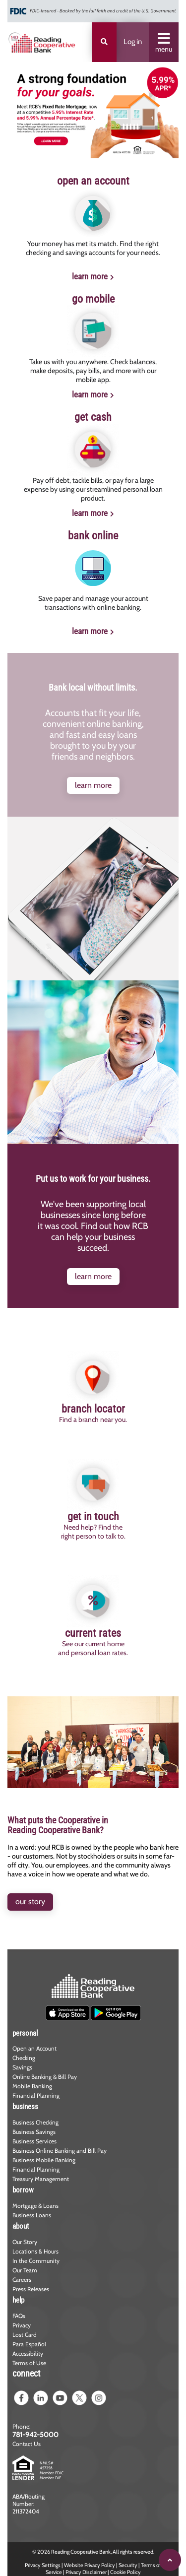 The width and height of the screenshot is (186, 2576). Describe the element at coordinates (86, 2572) in the screenshot. I see `Privacy Disclaimer` at that location.